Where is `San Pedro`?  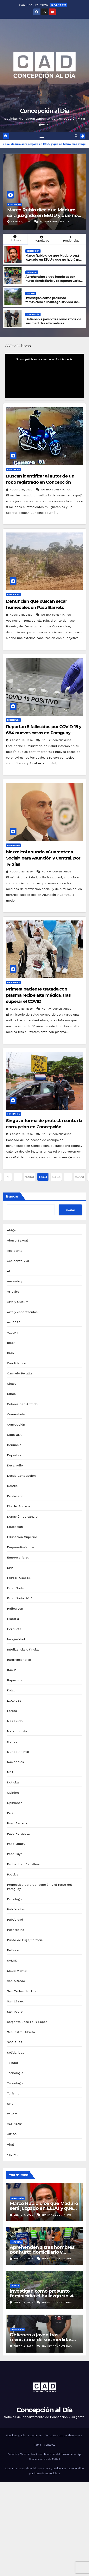 San Pedro is located at coordinates (15, 2011).